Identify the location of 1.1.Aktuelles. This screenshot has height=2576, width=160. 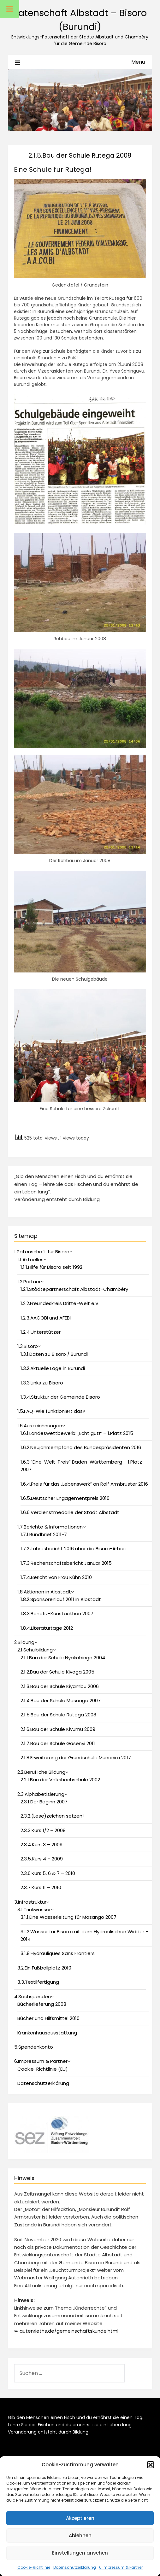
(30, 1259).